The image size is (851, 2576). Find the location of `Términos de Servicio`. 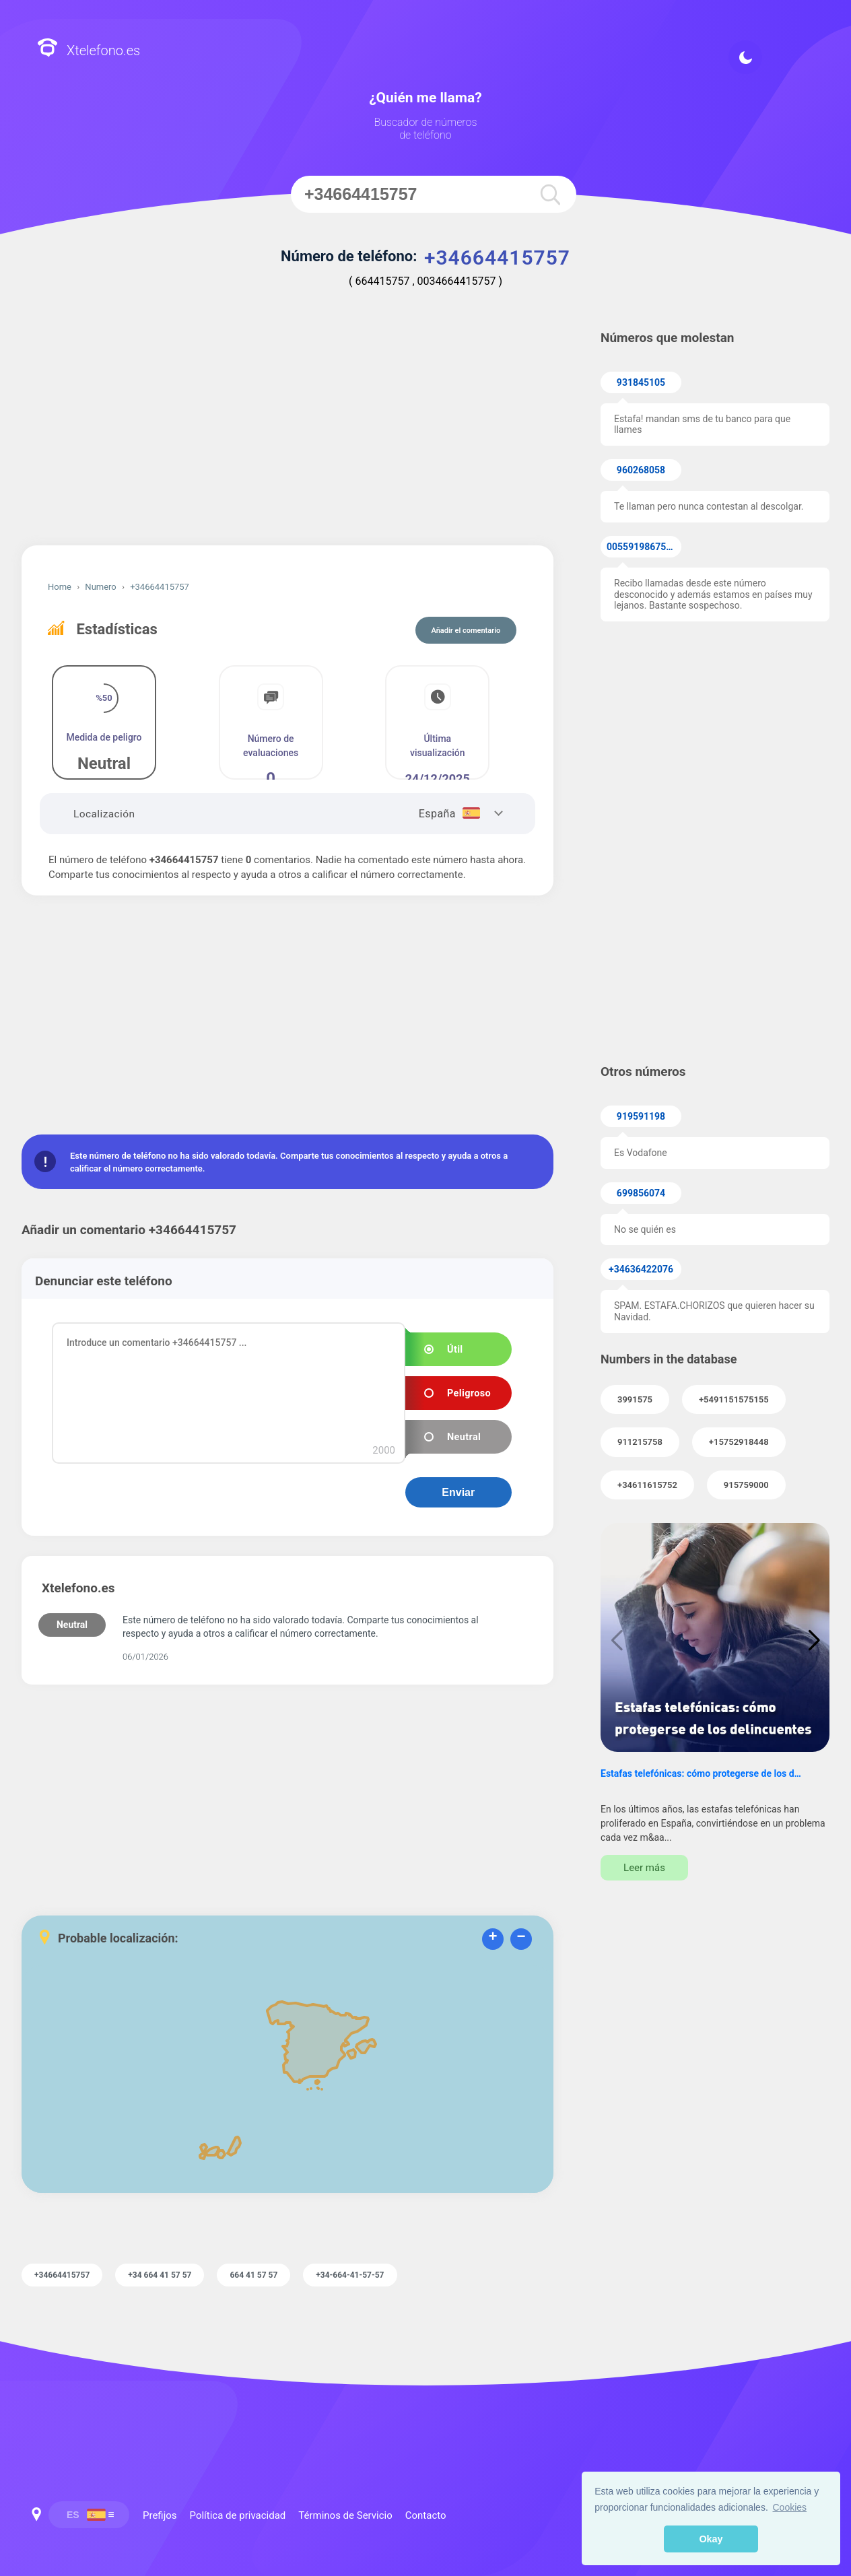

Términos de Servicio is located at coordinates (345, 2515).